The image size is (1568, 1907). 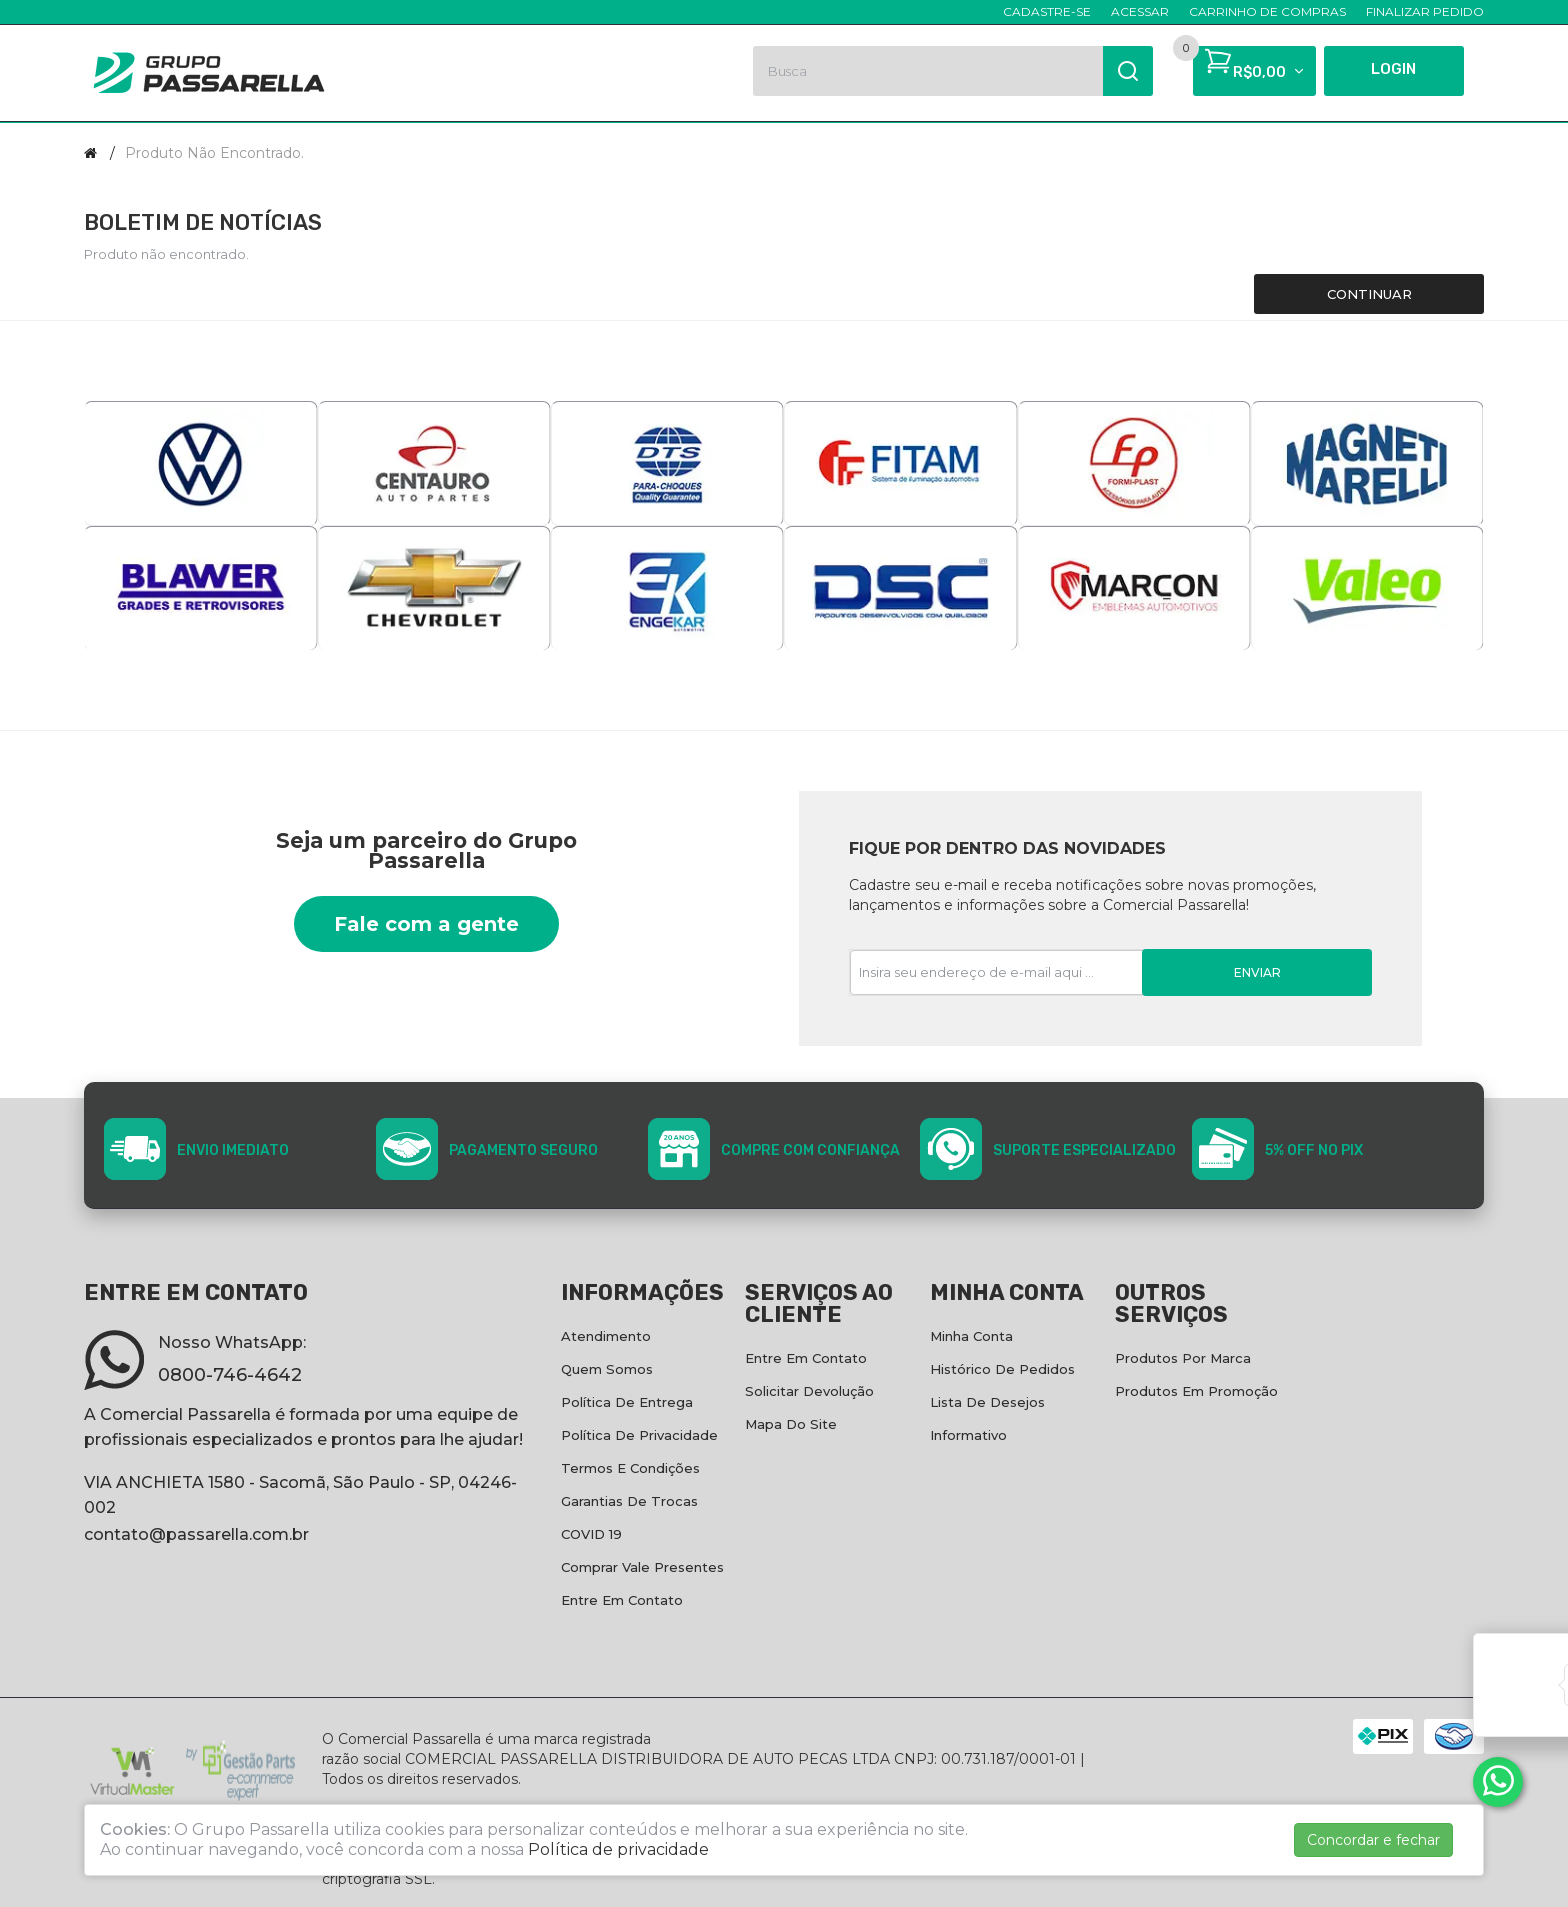 What do you see at coordinates (791, 1424) in the screenshot?
I see `Mapa do site` at bounding box center [791, 1424].